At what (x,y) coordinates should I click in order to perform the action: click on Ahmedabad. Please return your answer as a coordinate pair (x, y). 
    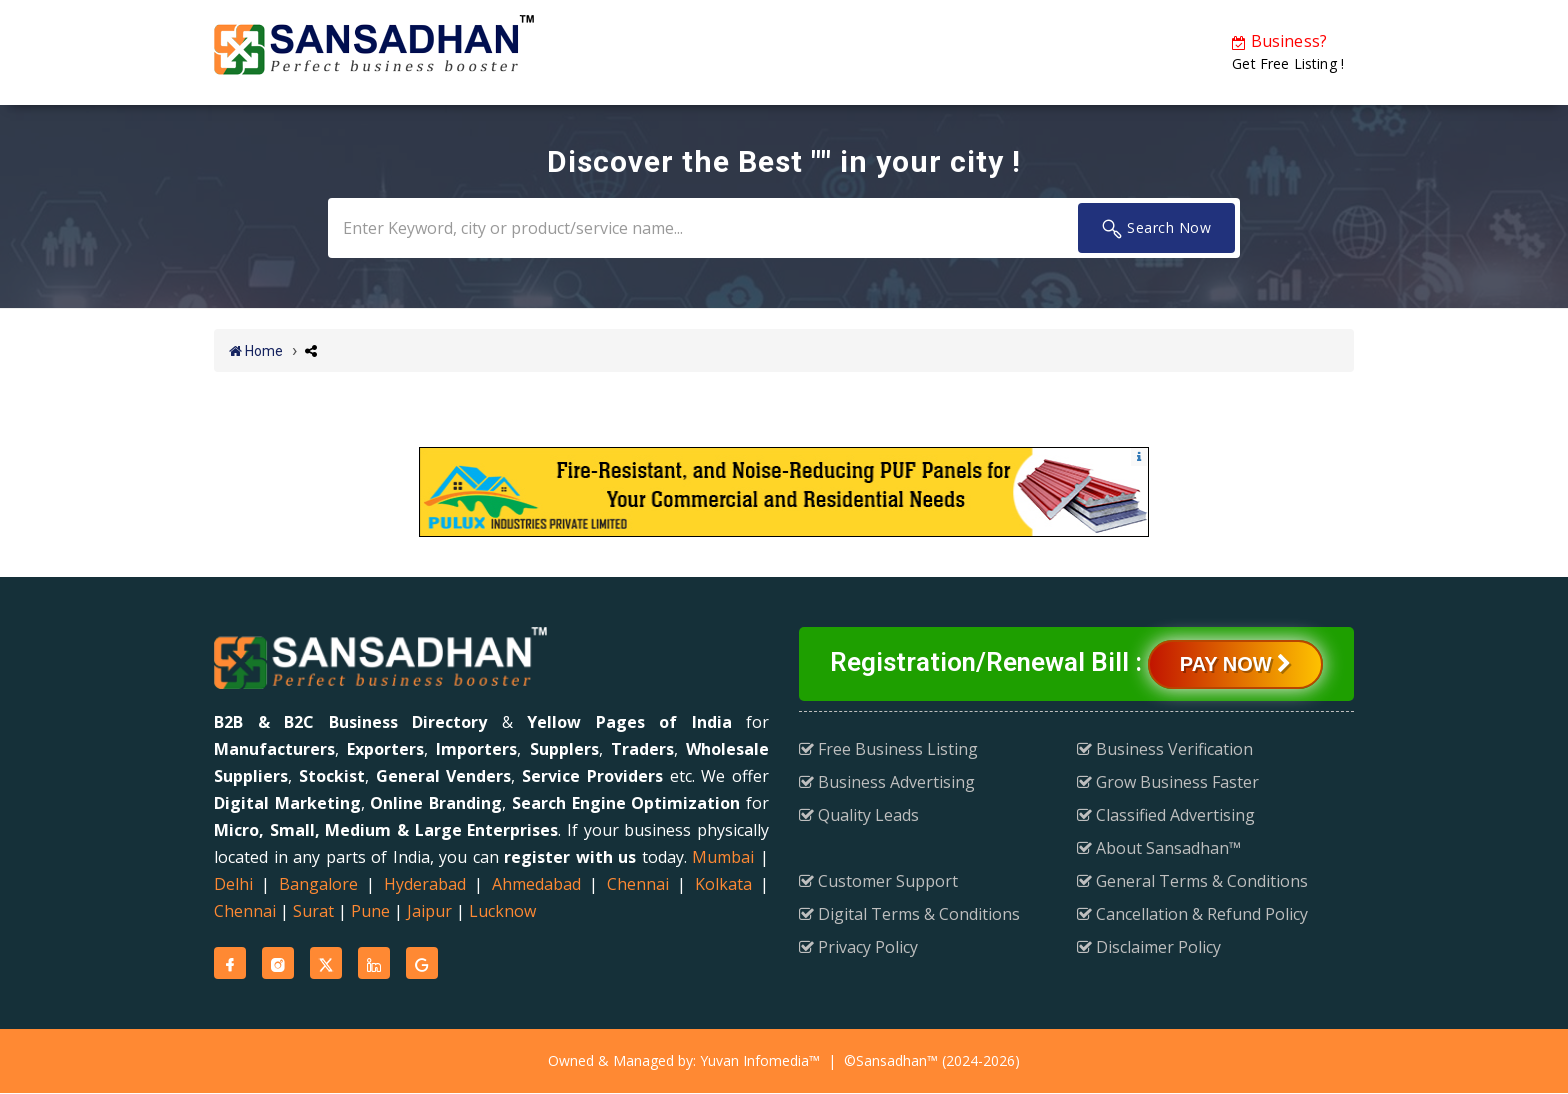
    Looking at the image, I should click on (536, 884).